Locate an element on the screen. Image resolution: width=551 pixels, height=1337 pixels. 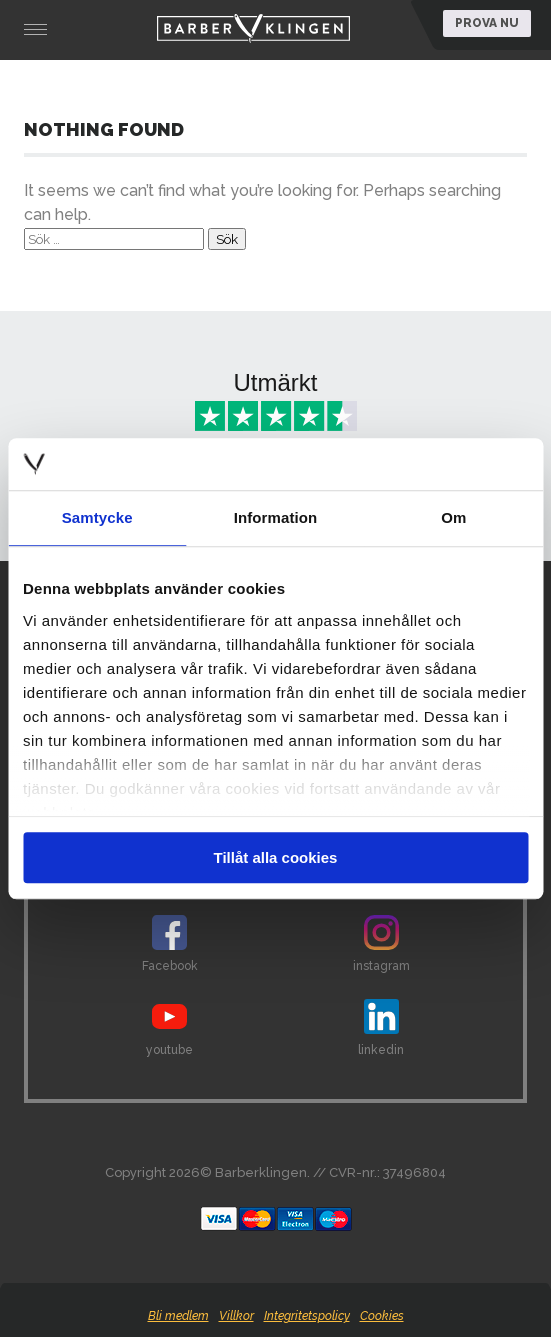
Bli medlem is located at coordinates (178, 1316).